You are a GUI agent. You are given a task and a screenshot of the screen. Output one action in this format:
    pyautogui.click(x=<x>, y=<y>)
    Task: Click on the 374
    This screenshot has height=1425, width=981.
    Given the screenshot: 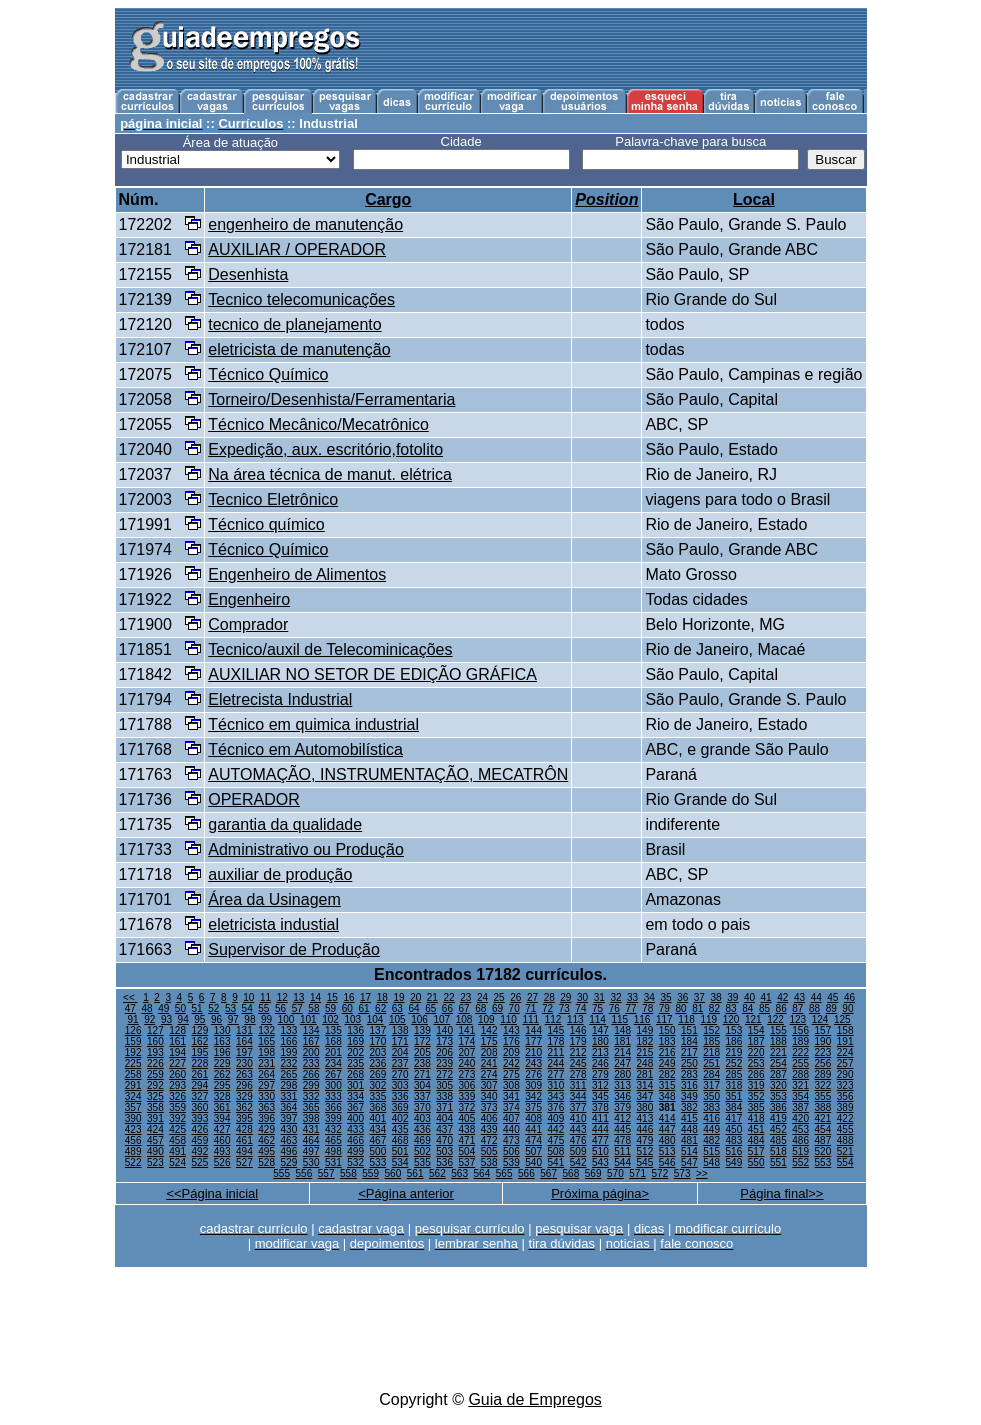 What is the action you would take?
    pyautogui.click(x=511, y=1107)
    